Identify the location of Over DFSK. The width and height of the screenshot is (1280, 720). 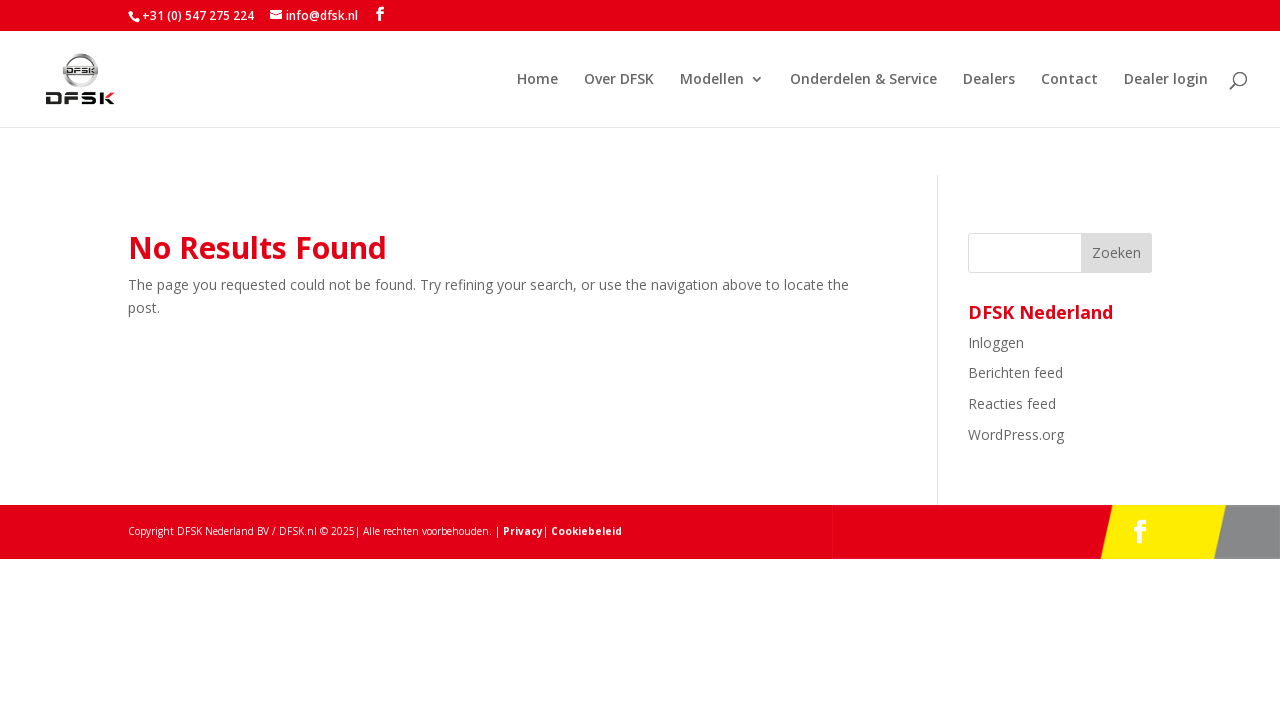
(619, 80).